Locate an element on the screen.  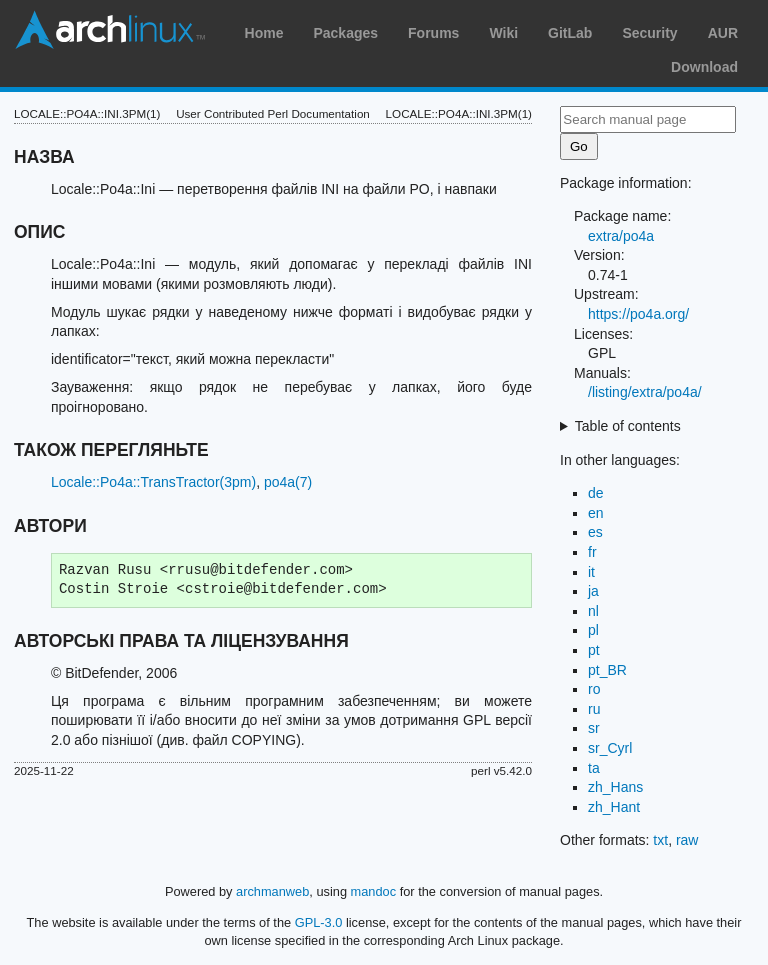
GPL-3.0 is located at coordinates (319, 922).